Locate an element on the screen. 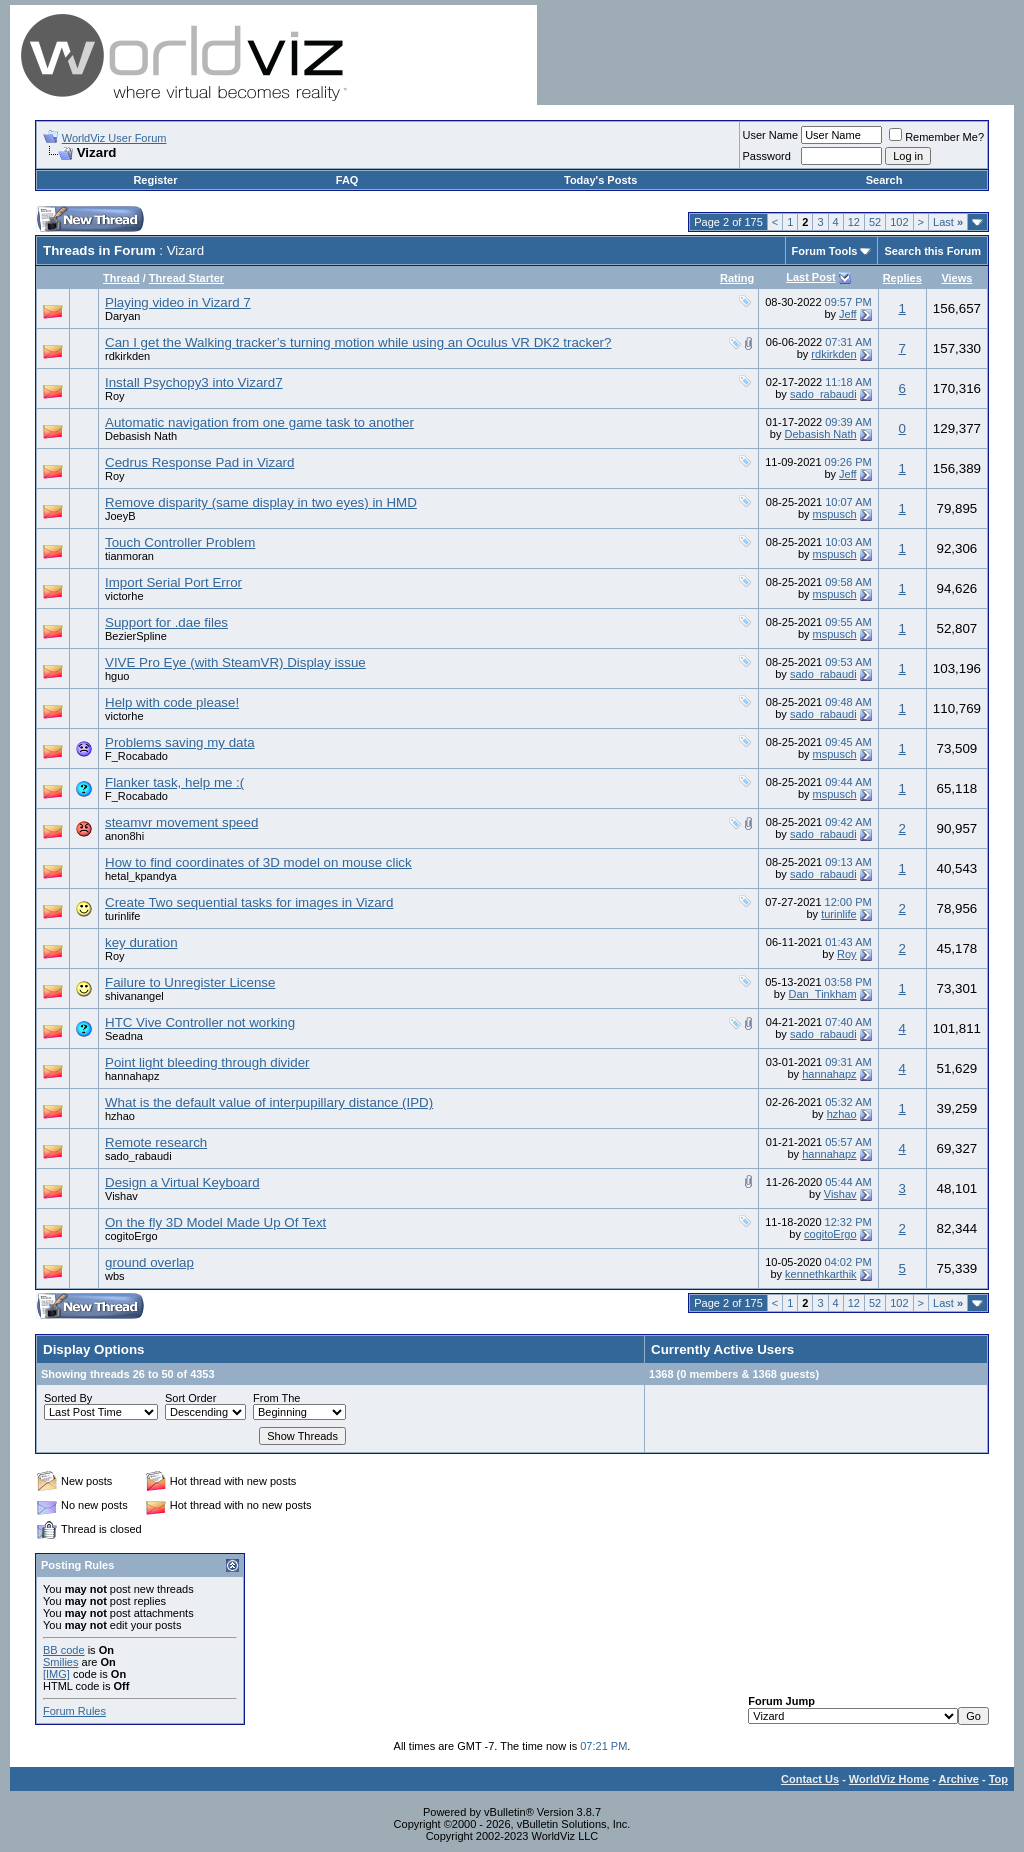 The height and width of the screenshot is (1852, 1024). Search this Forum is located at coordinates (932, 251).